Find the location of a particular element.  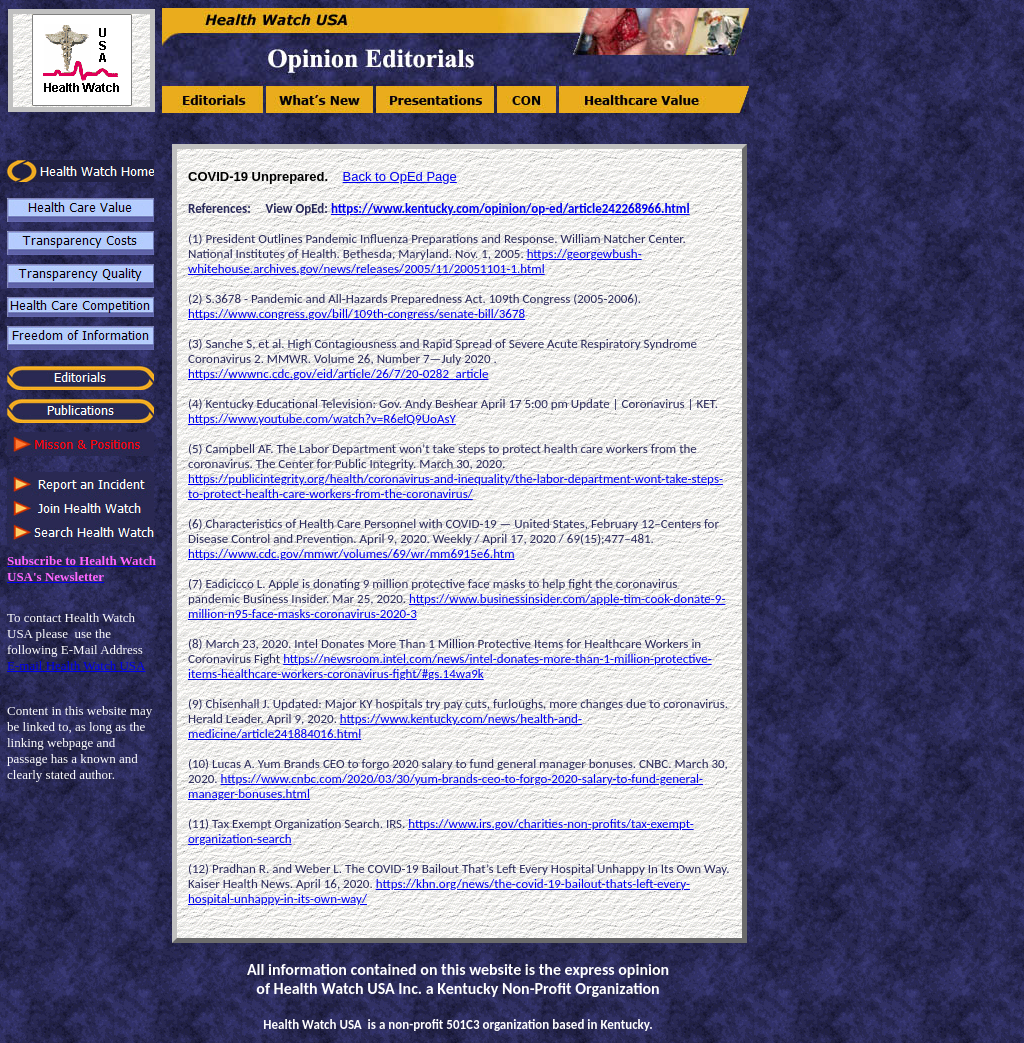

https://georgewbush-whitehouse.archives.gov/news/releases/2005/11/20051101-1.html is located at coordinates (415, 261).